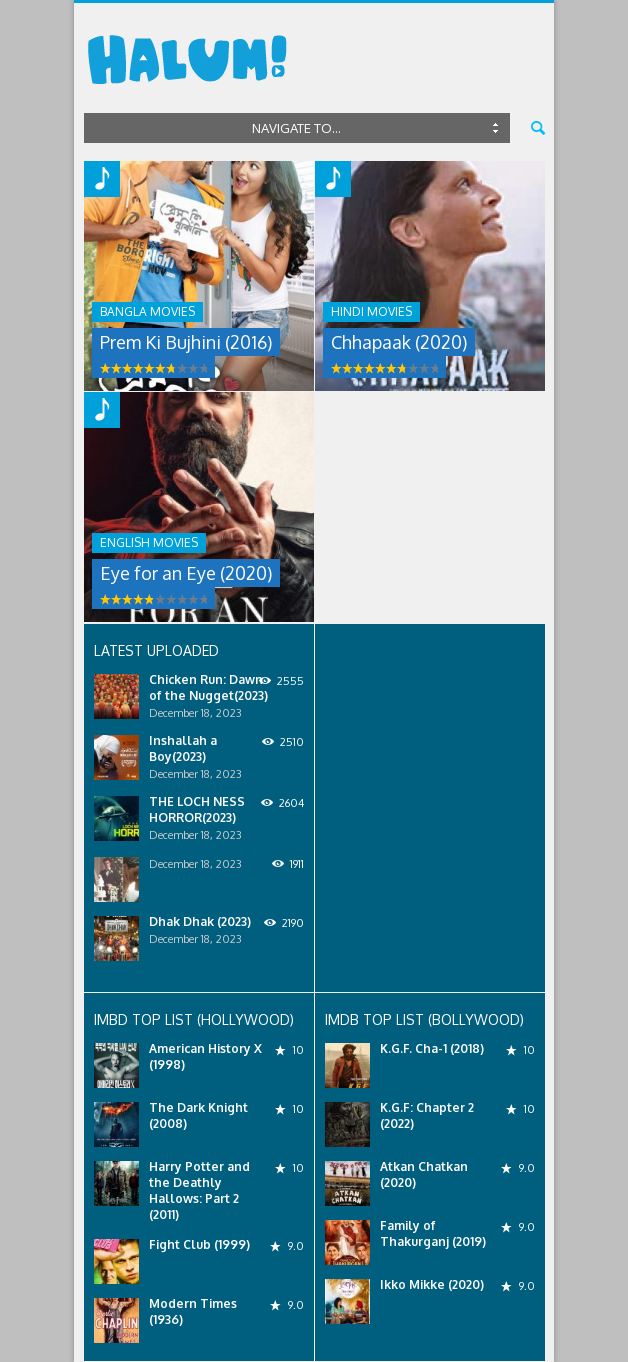  What do you see at coordinates (186, 573) in the screenshot?
I see `Eye for an Eye (2020)` at bounding box center [186, 573].